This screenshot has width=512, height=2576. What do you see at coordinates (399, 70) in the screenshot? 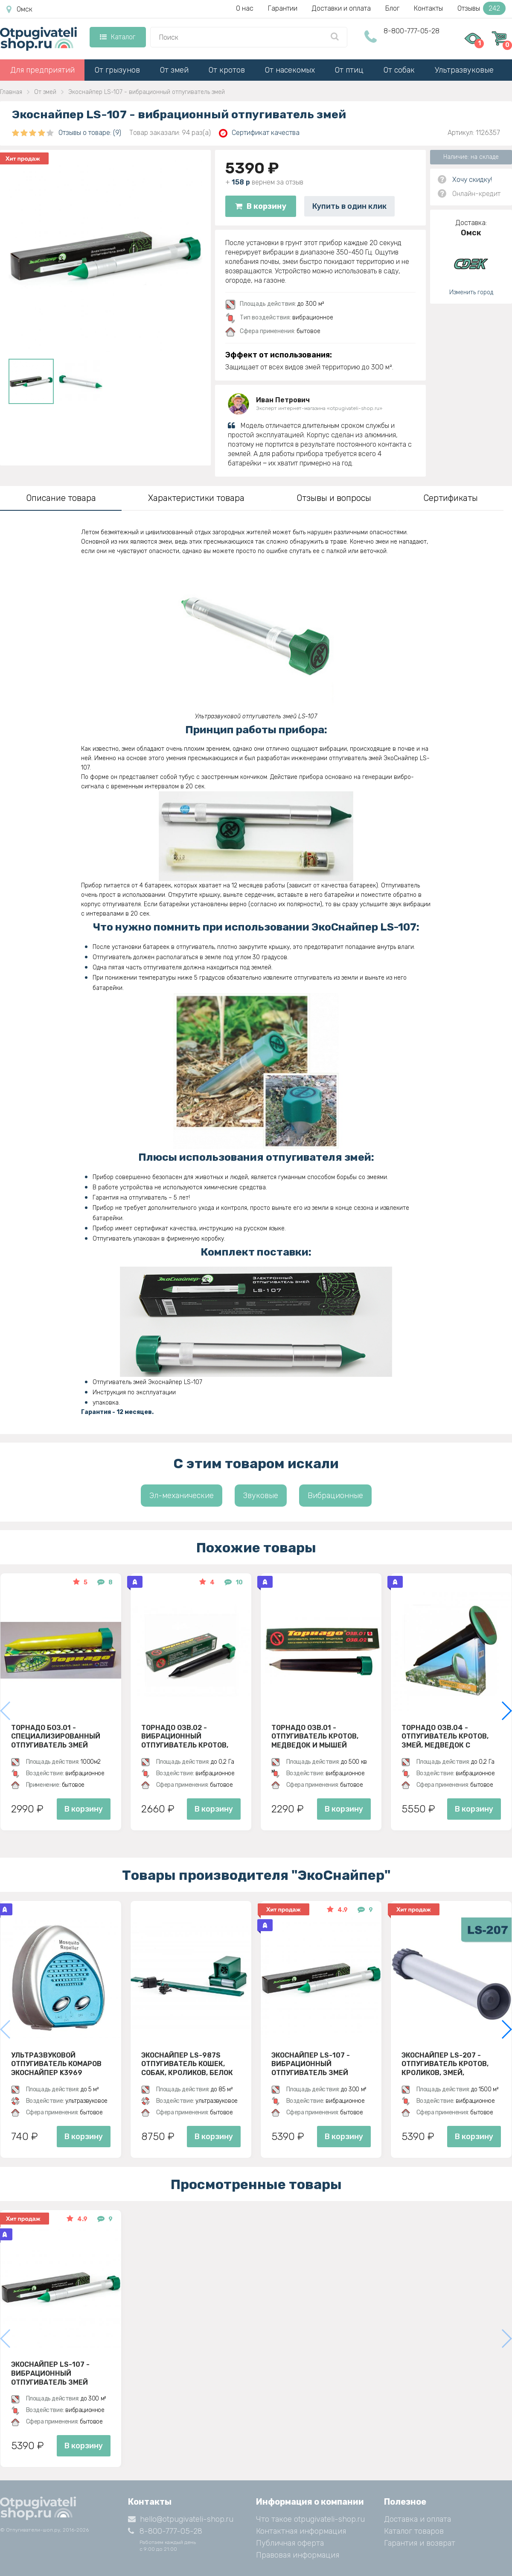
I see `От собак` at bounding box center [399, 70].